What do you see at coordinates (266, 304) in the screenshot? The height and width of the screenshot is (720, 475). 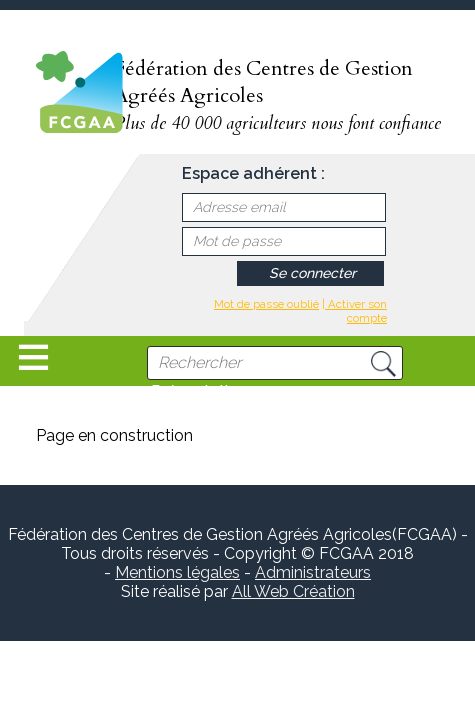 I see `Mot de passe oublié` at bounding box center [266, 304].